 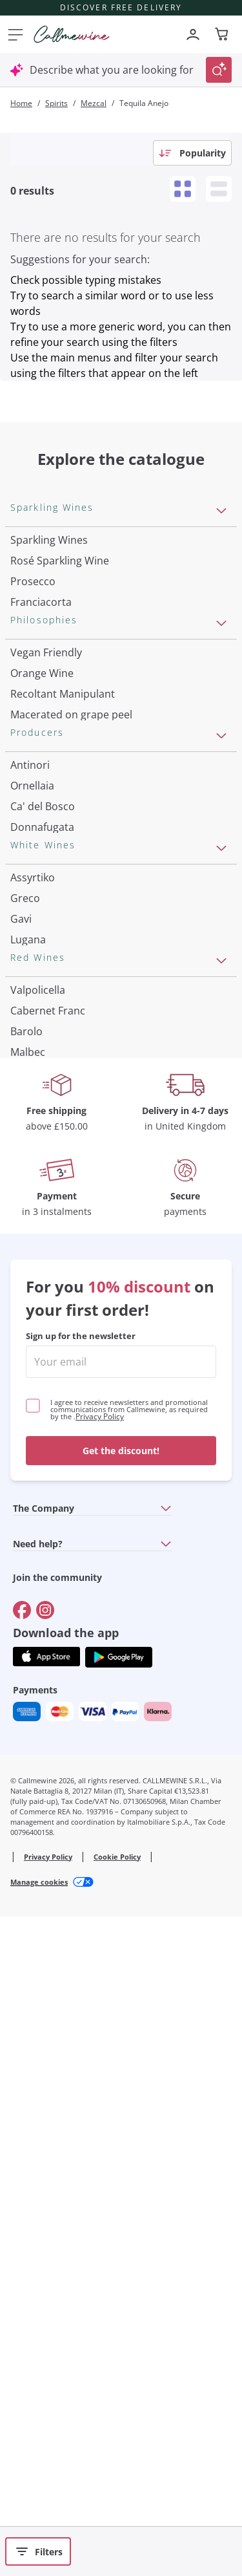 What do you see at coordinates (46, 784) in the screenshot?
I see `Vegan Friendly` at bounding box center [46, 784].